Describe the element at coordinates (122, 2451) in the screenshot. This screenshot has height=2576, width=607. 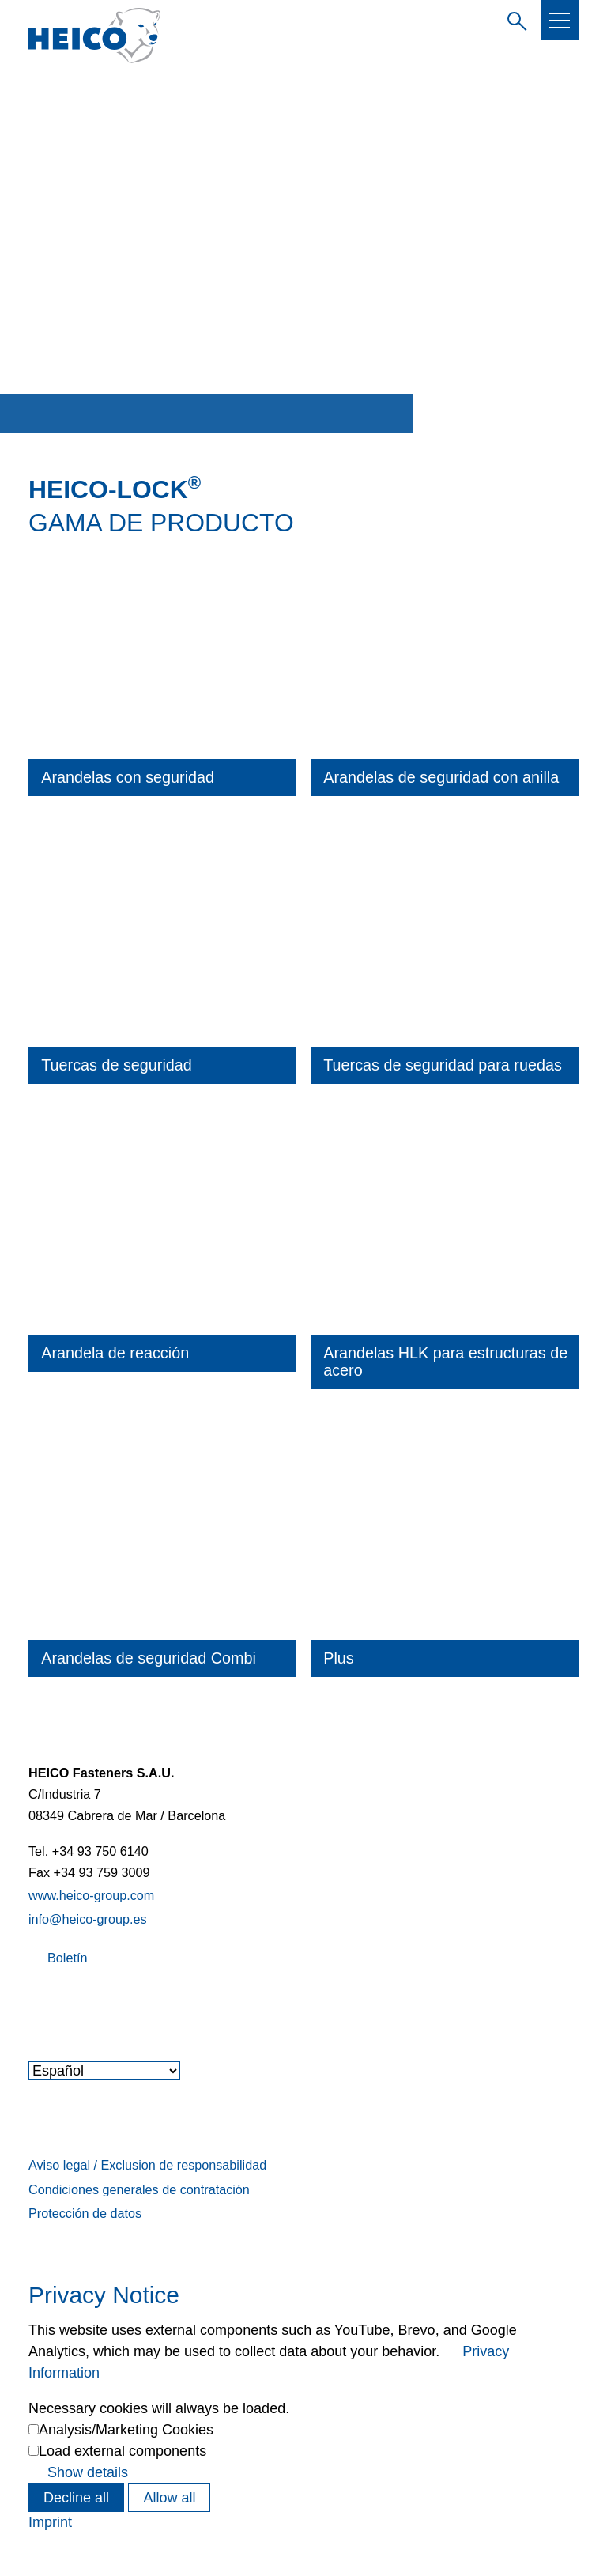
I see `Load external components` at that location.